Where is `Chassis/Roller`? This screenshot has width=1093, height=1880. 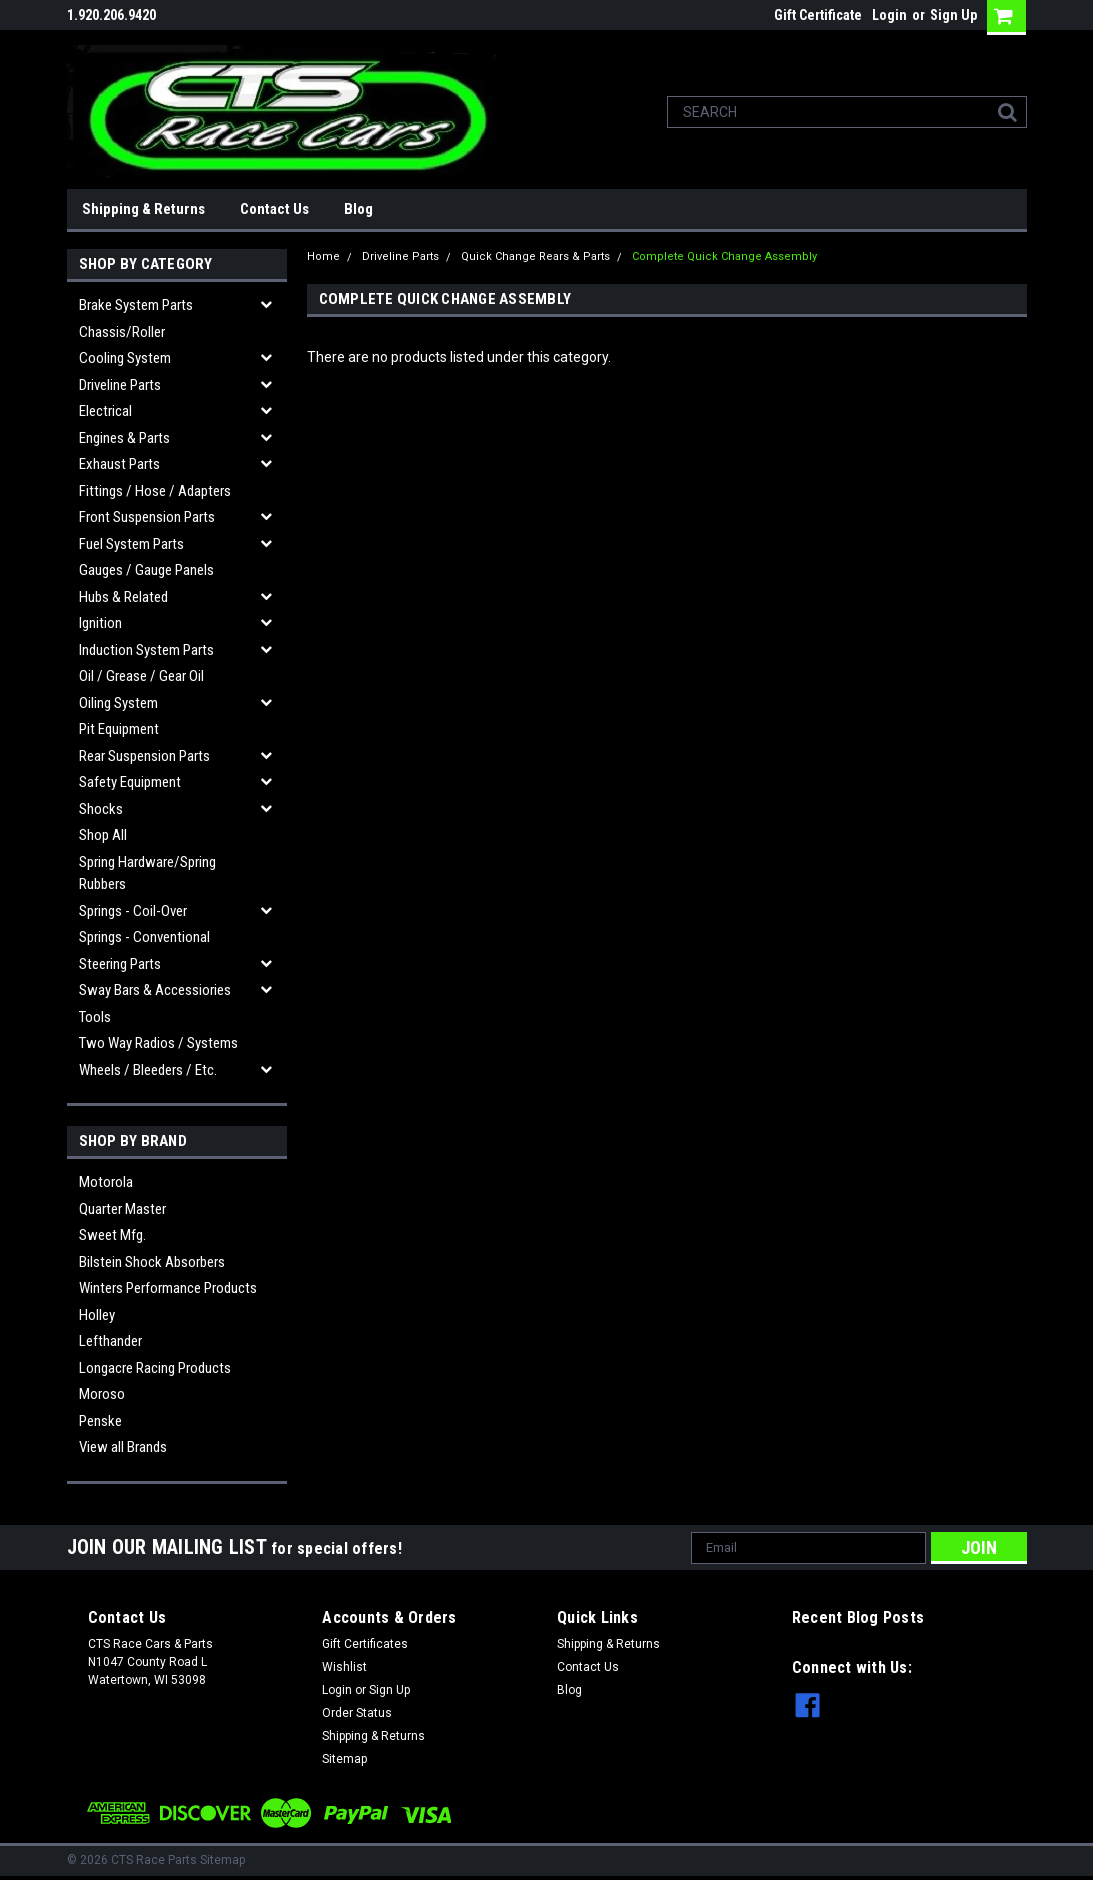 Chassis/Roller is located at coordinates (122, 332).